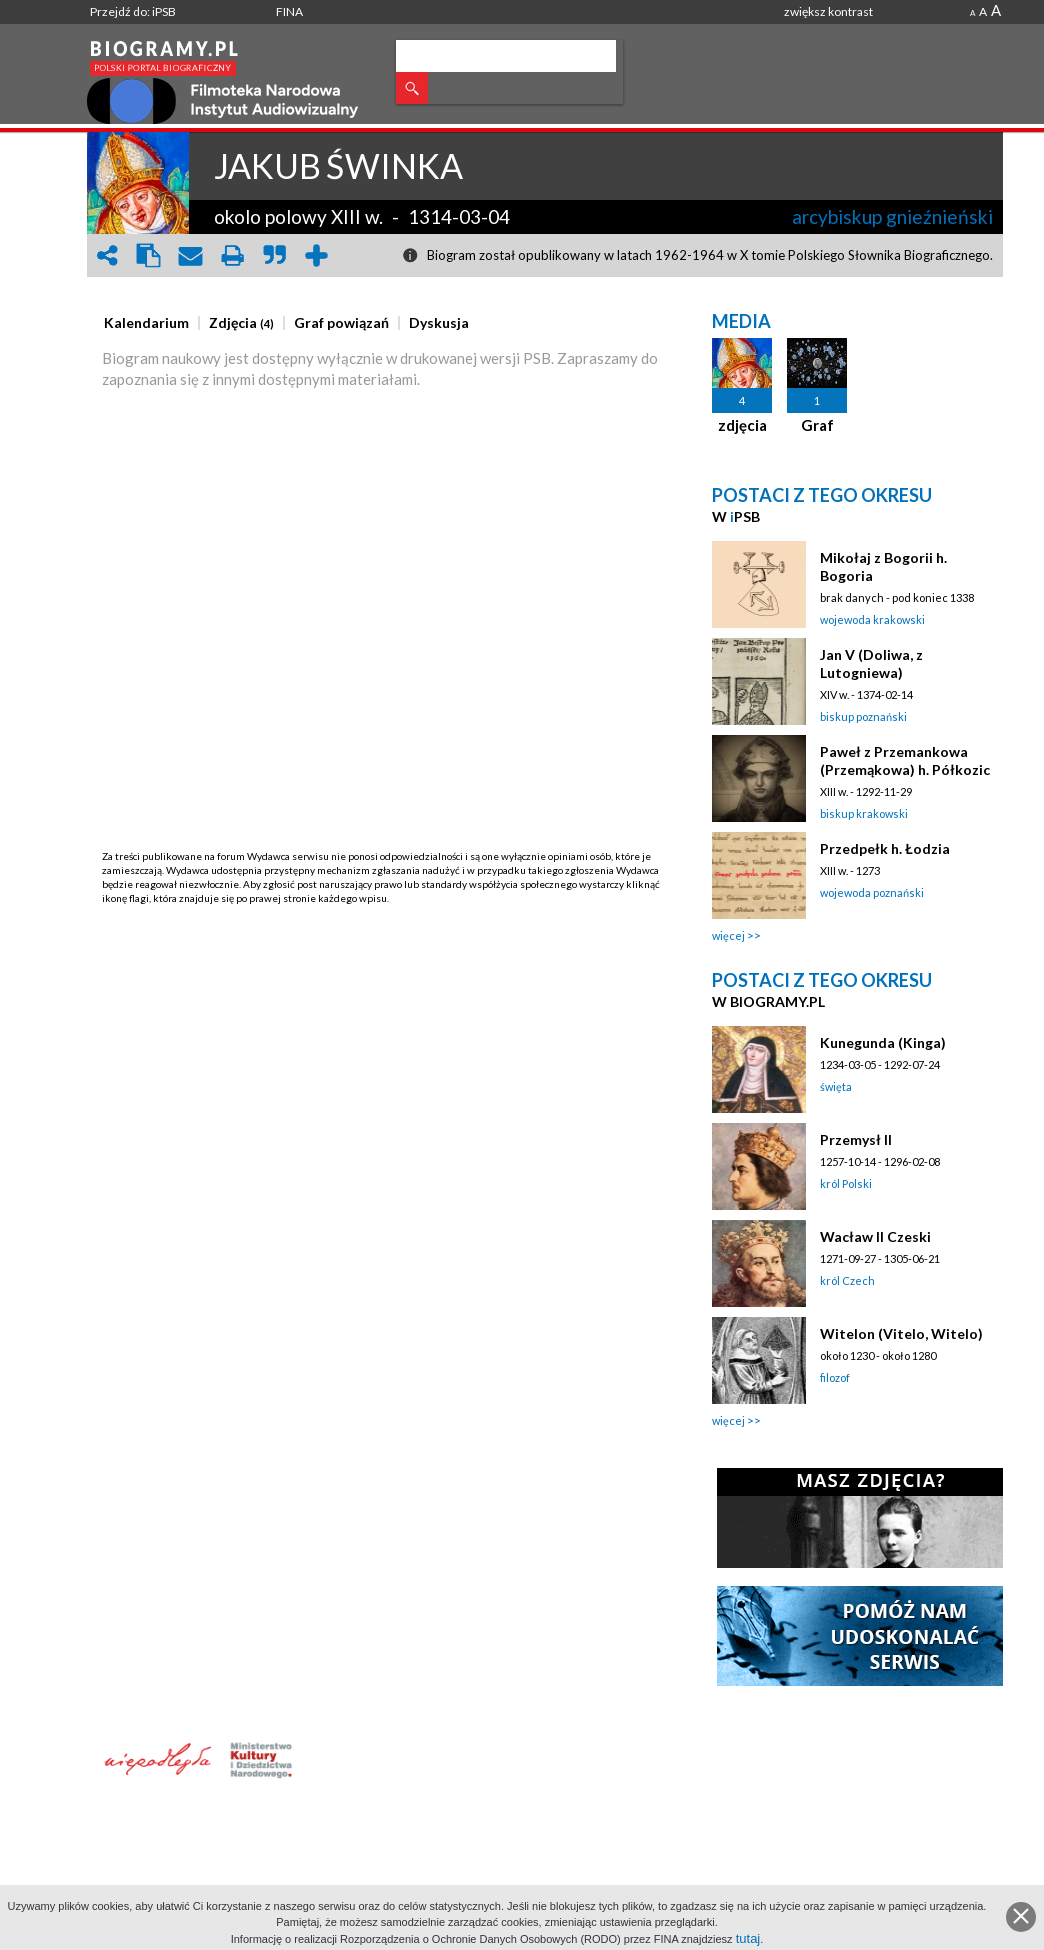  What do you see at coordinates (151, 323) in the screenshot?
I see `[tab]` at bounding box center [151, 323].